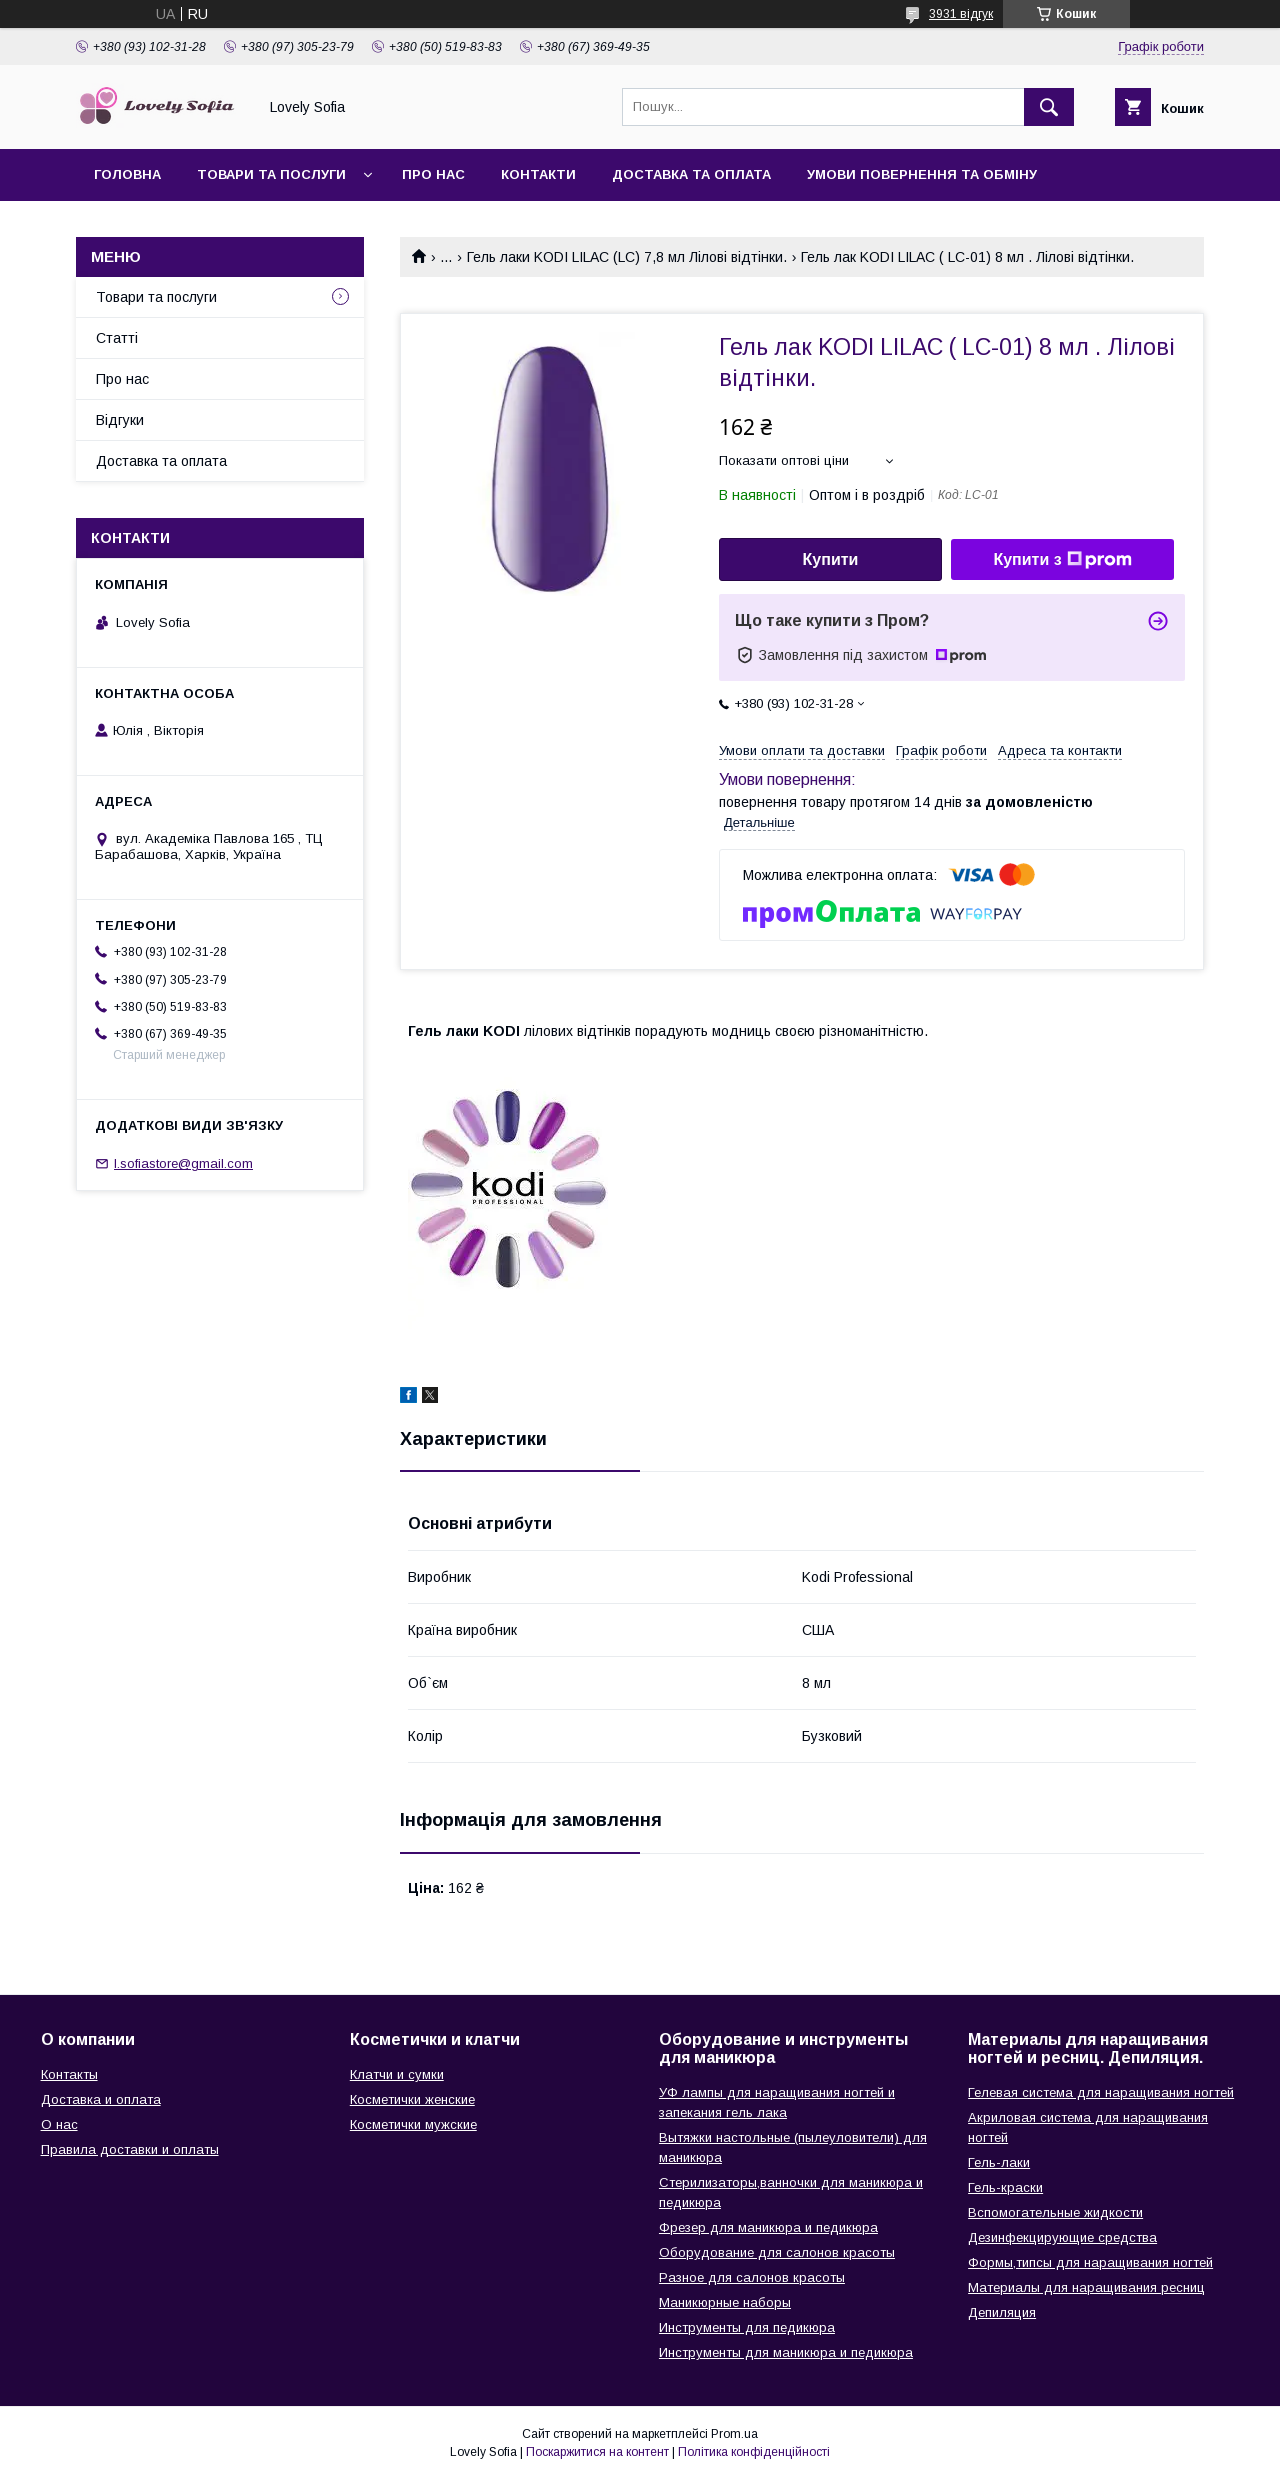 The height and width of the screenshot is (2479, 1280). Describe the element at coordinates (768, 2227) in the screenshot. I see `Фрезер для маникюра и педикюра` at that location.